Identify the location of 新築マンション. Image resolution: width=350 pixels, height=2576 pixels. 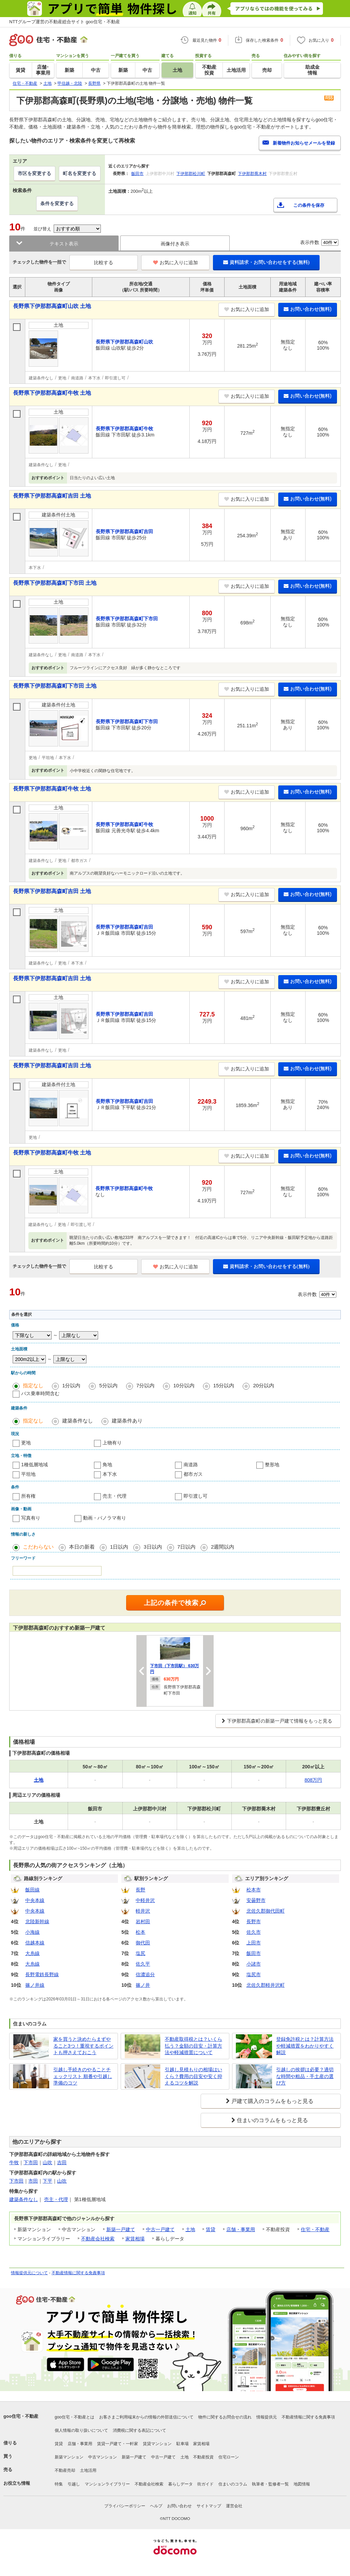
(69, 2457).